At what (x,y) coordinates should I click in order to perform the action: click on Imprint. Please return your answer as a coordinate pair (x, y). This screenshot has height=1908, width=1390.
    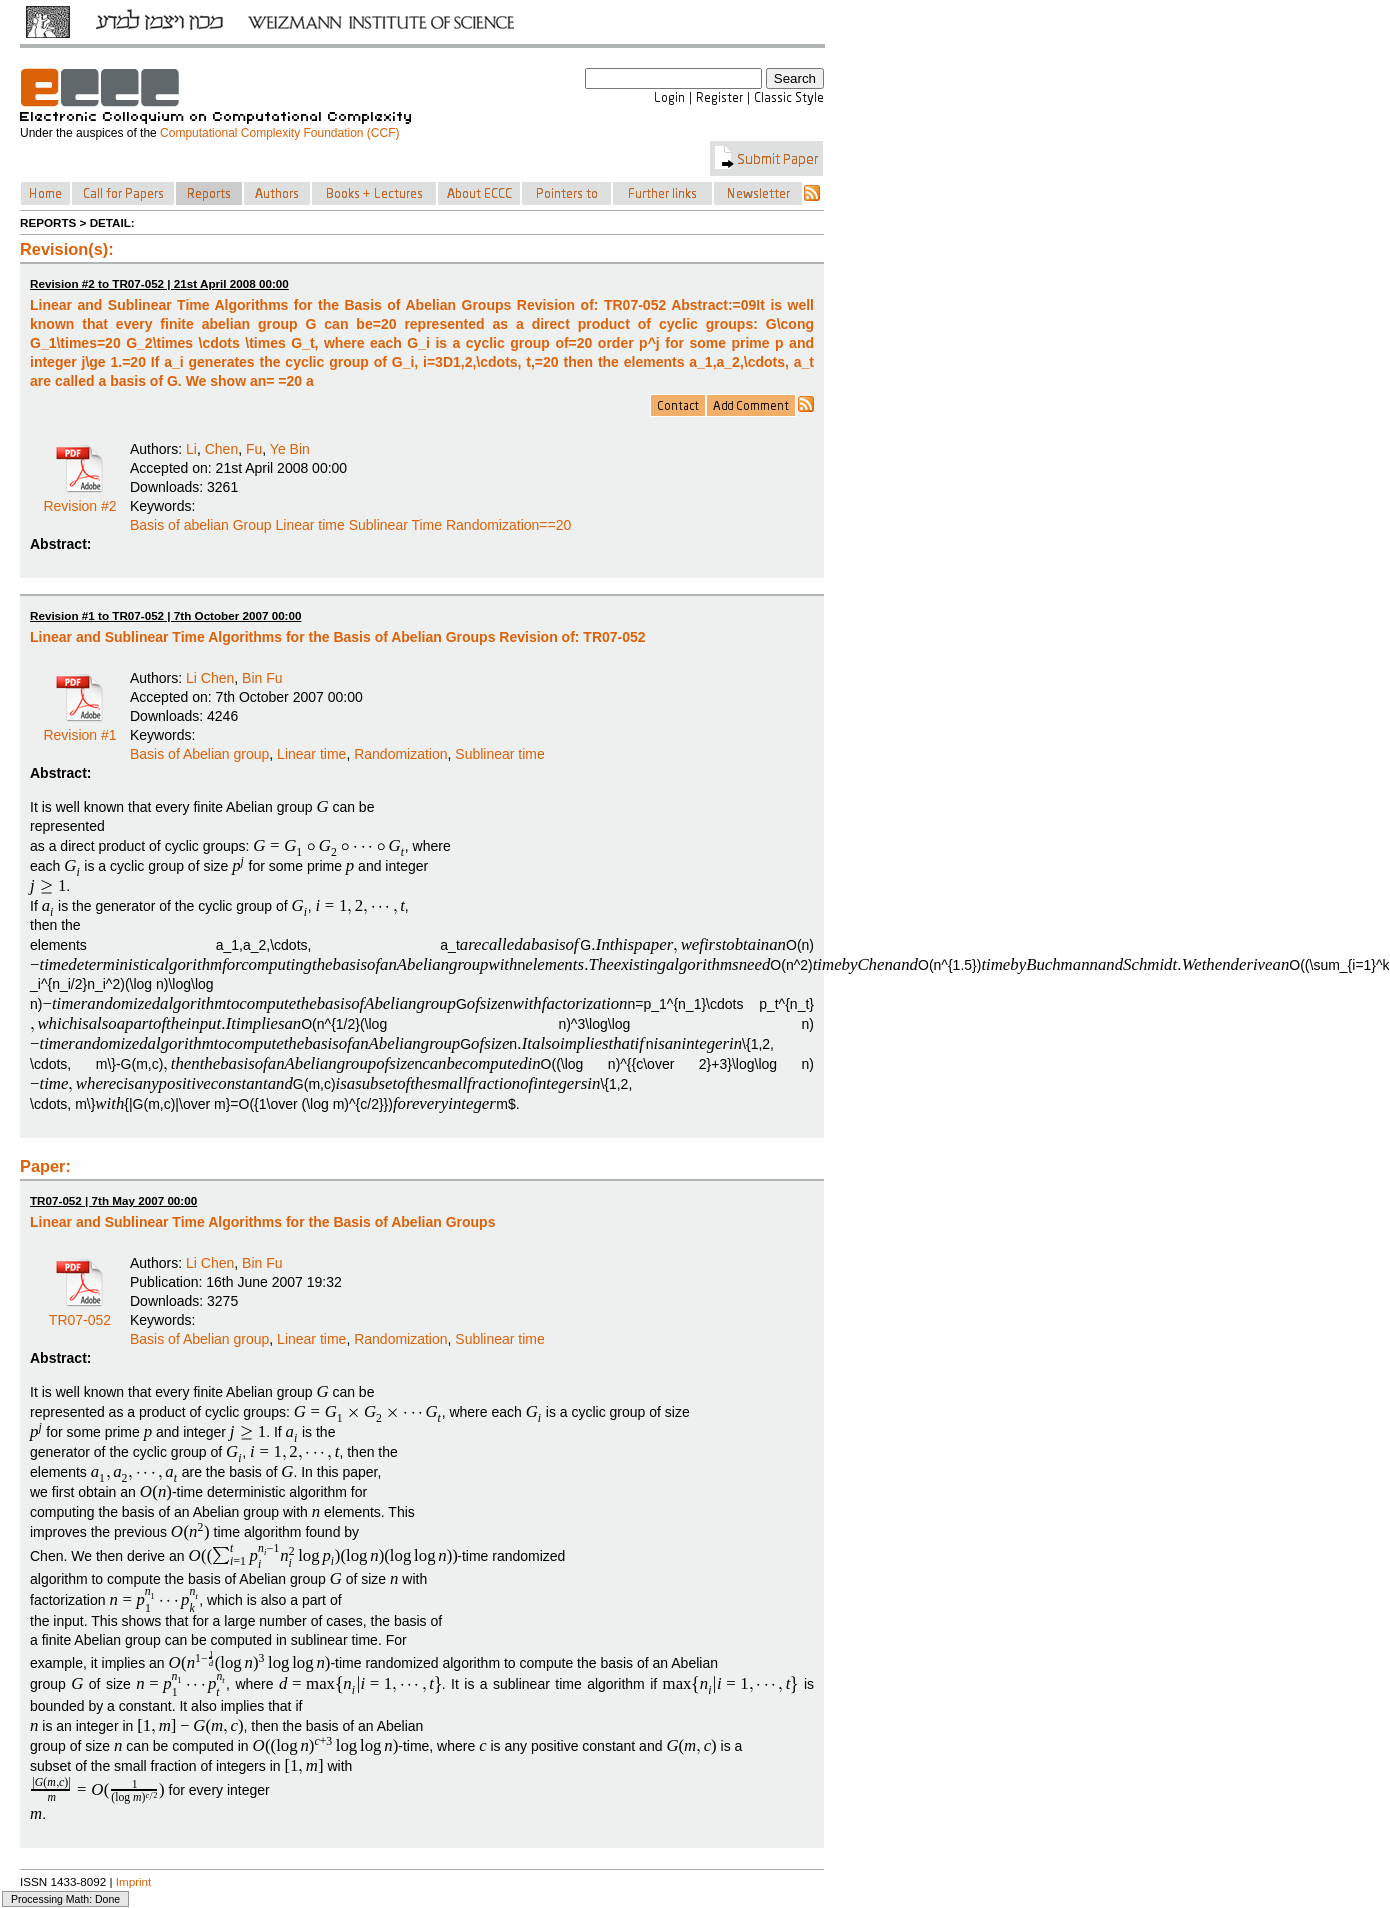
    Looking at the image, I should click on (134, 1881).